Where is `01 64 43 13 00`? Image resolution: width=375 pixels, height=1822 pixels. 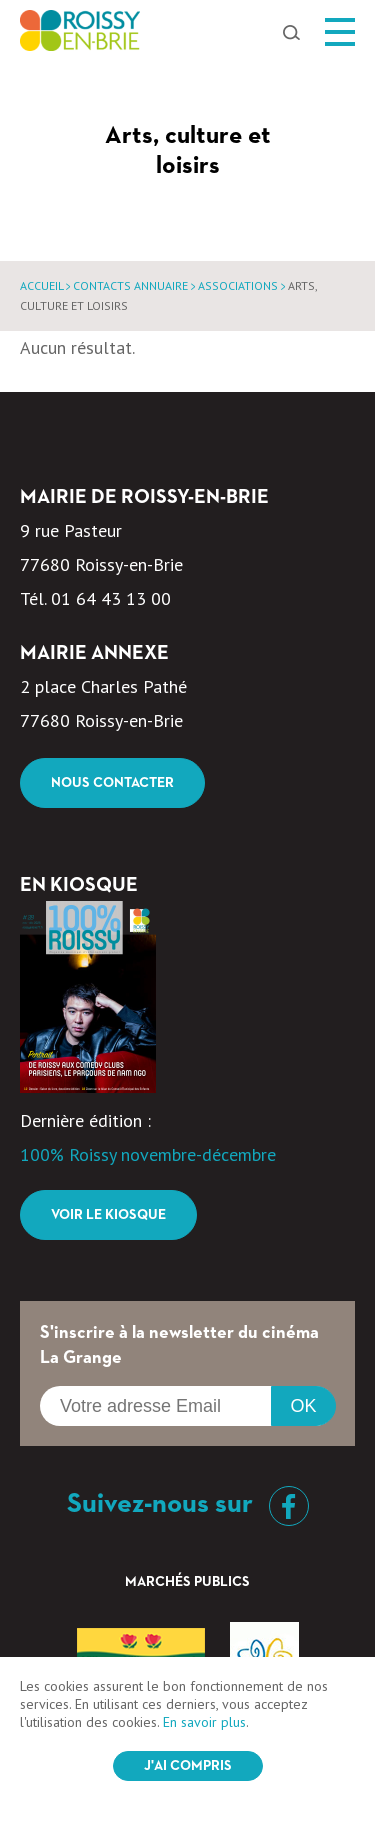
01 64 43 13 00 is located at coordinates (111, 598).